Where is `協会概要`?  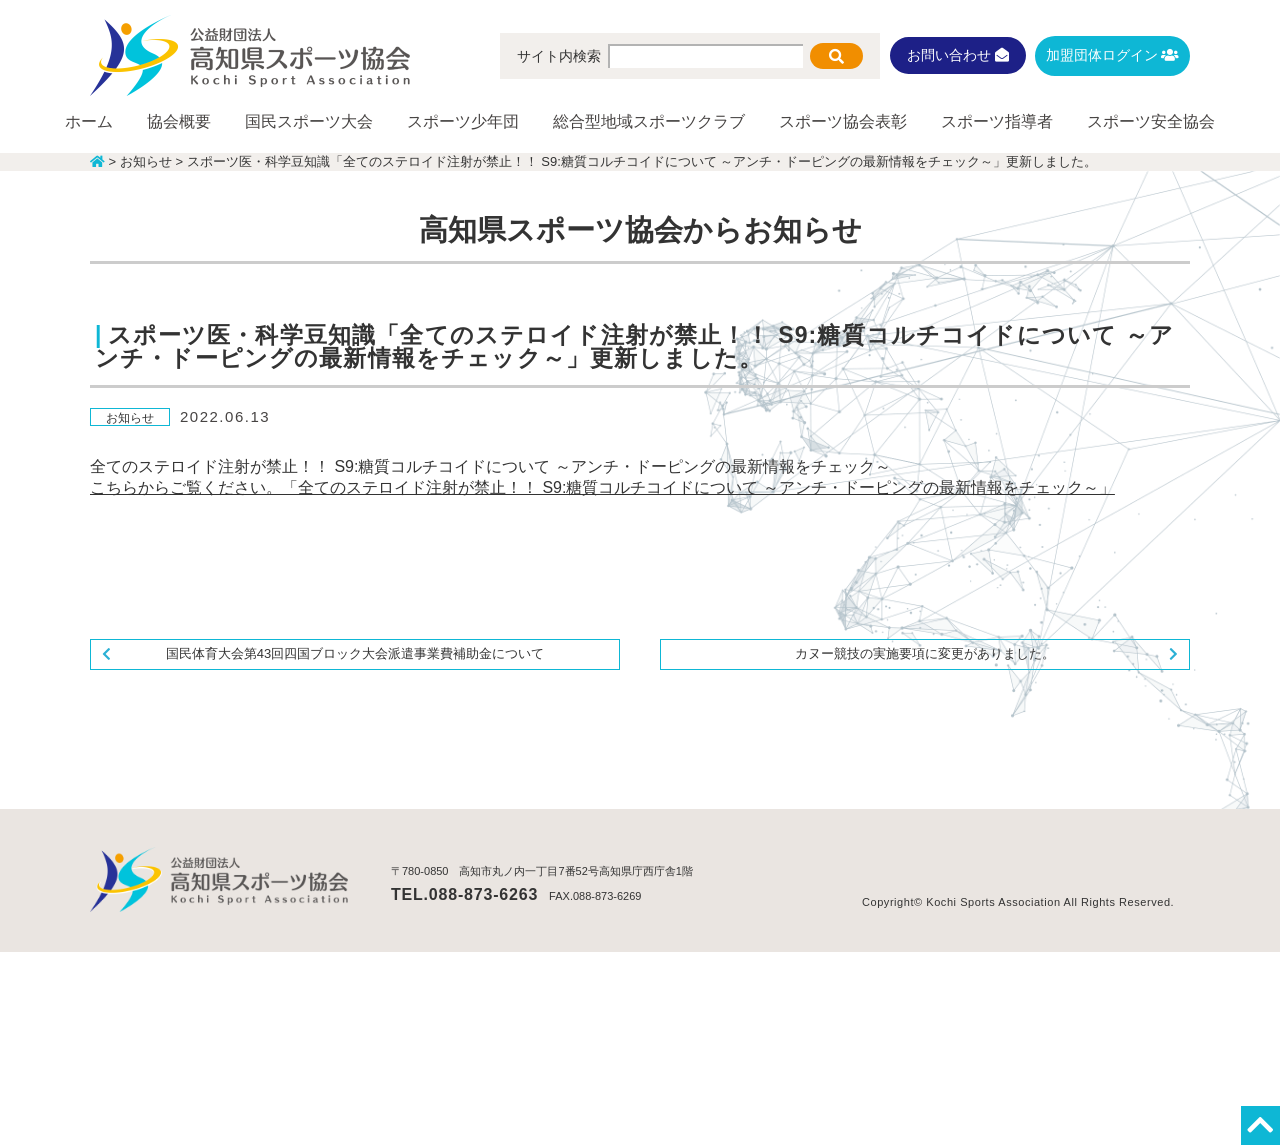
協会概要 is located at coordinates (179, 121).